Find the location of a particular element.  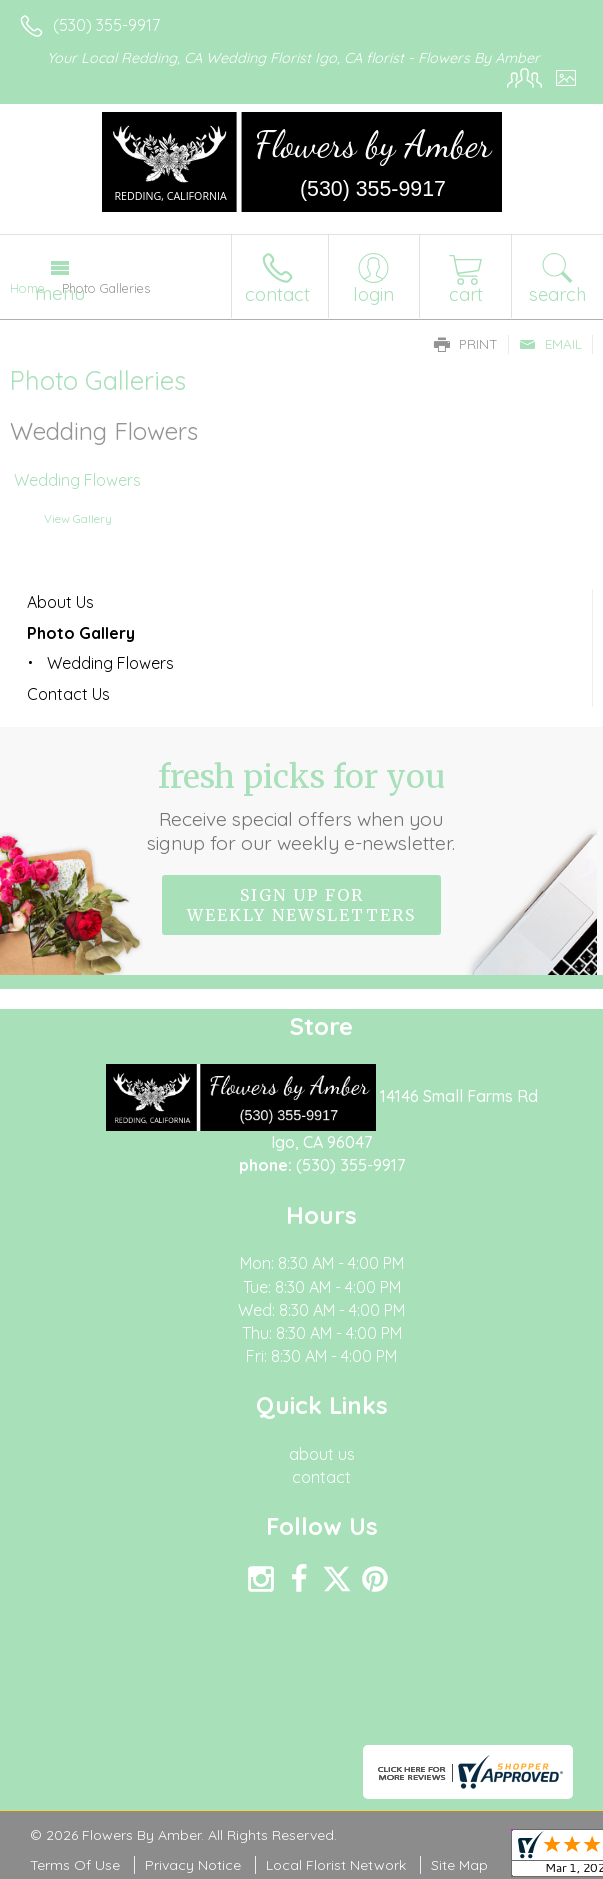

Privacy Notice is located at coordinates (193, 1865).